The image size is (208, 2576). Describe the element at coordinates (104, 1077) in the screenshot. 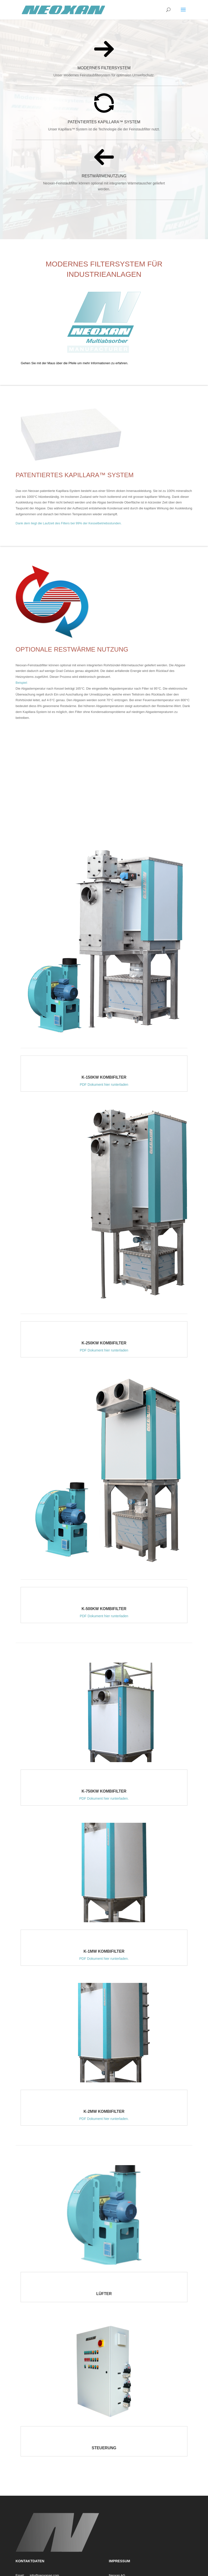

I see `K-150KW KOMBIFILTER` at that location.